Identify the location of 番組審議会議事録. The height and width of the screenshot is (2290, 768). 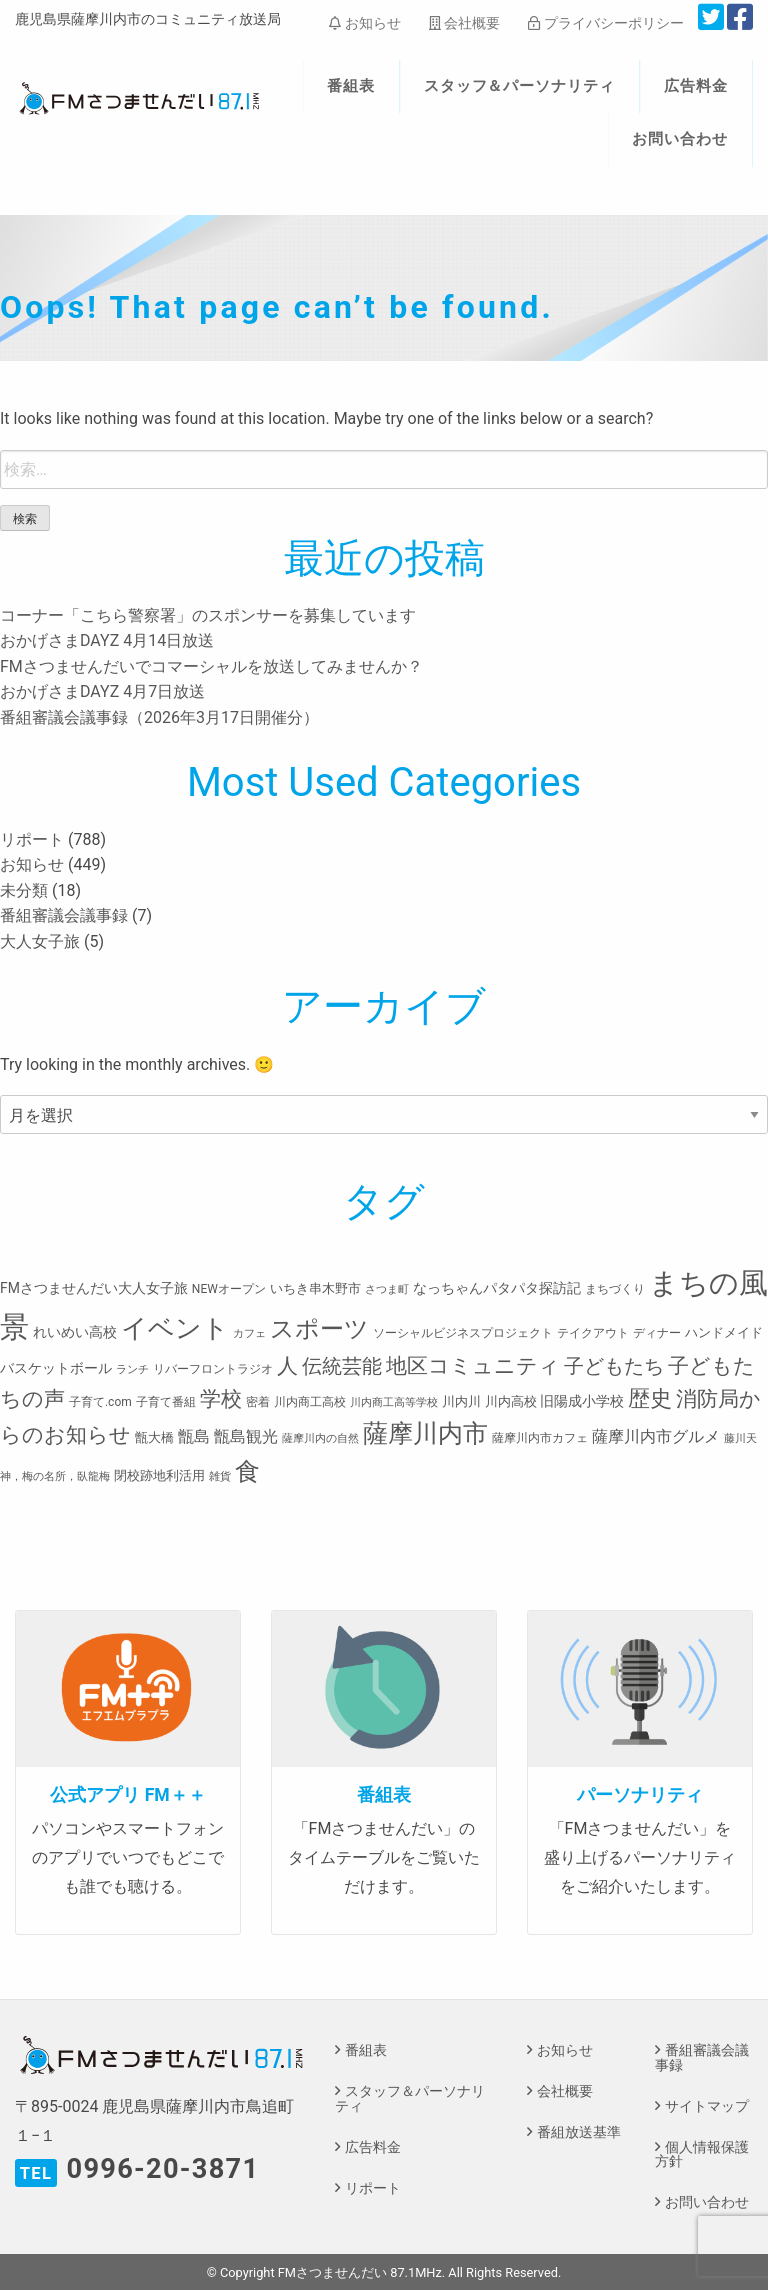
(64, 915).